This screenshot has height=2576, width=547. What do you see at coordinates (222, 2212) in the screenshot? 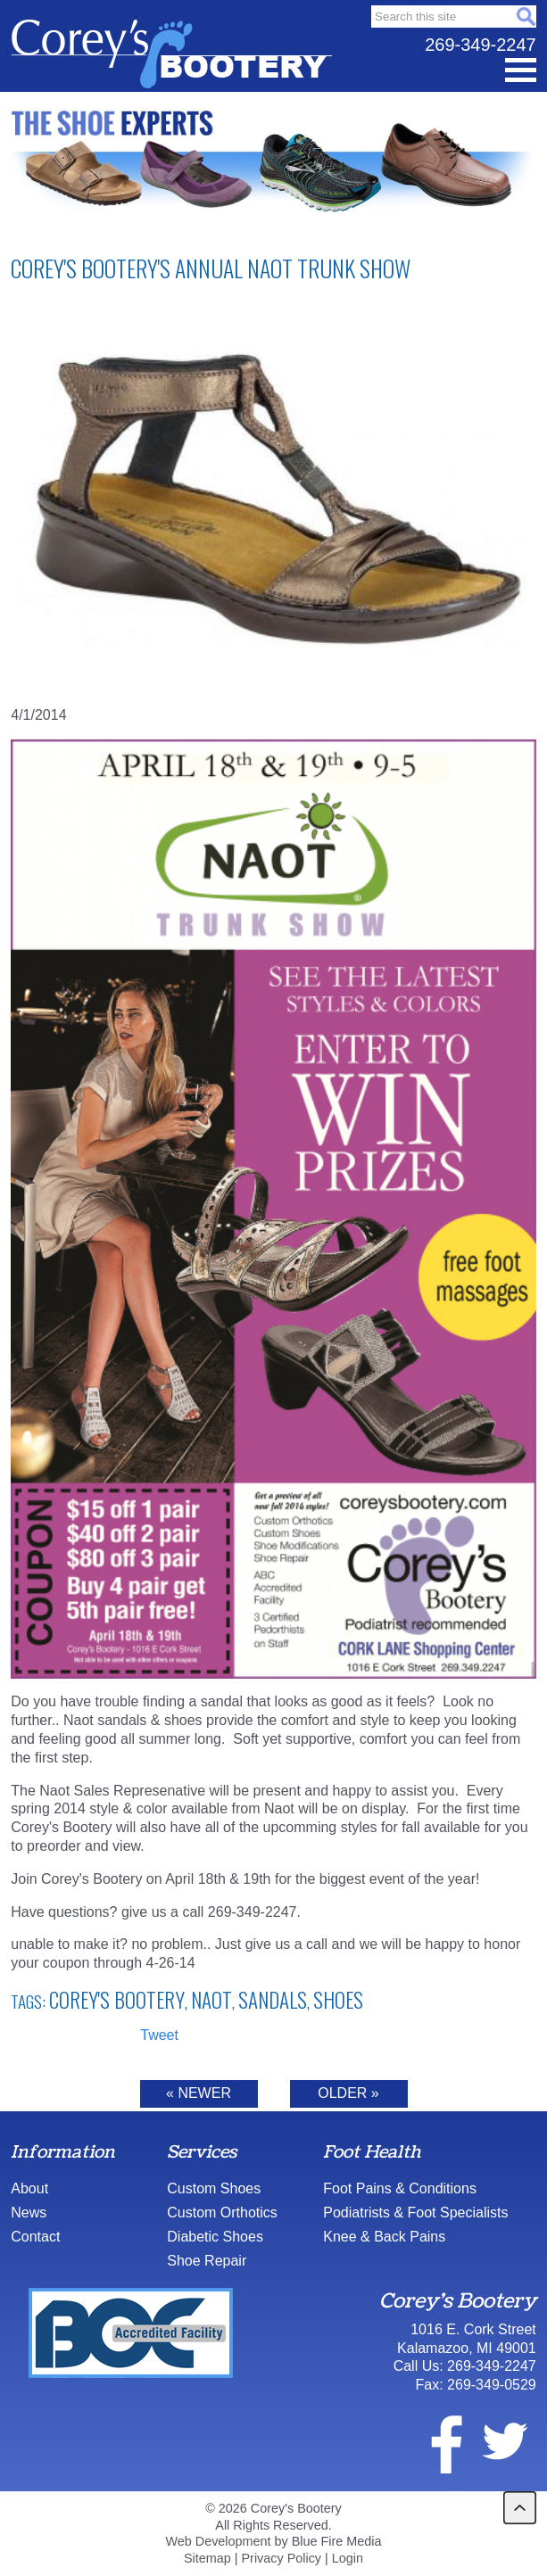
I see `Custom Orthotics` at bounding box center [222, 2212].